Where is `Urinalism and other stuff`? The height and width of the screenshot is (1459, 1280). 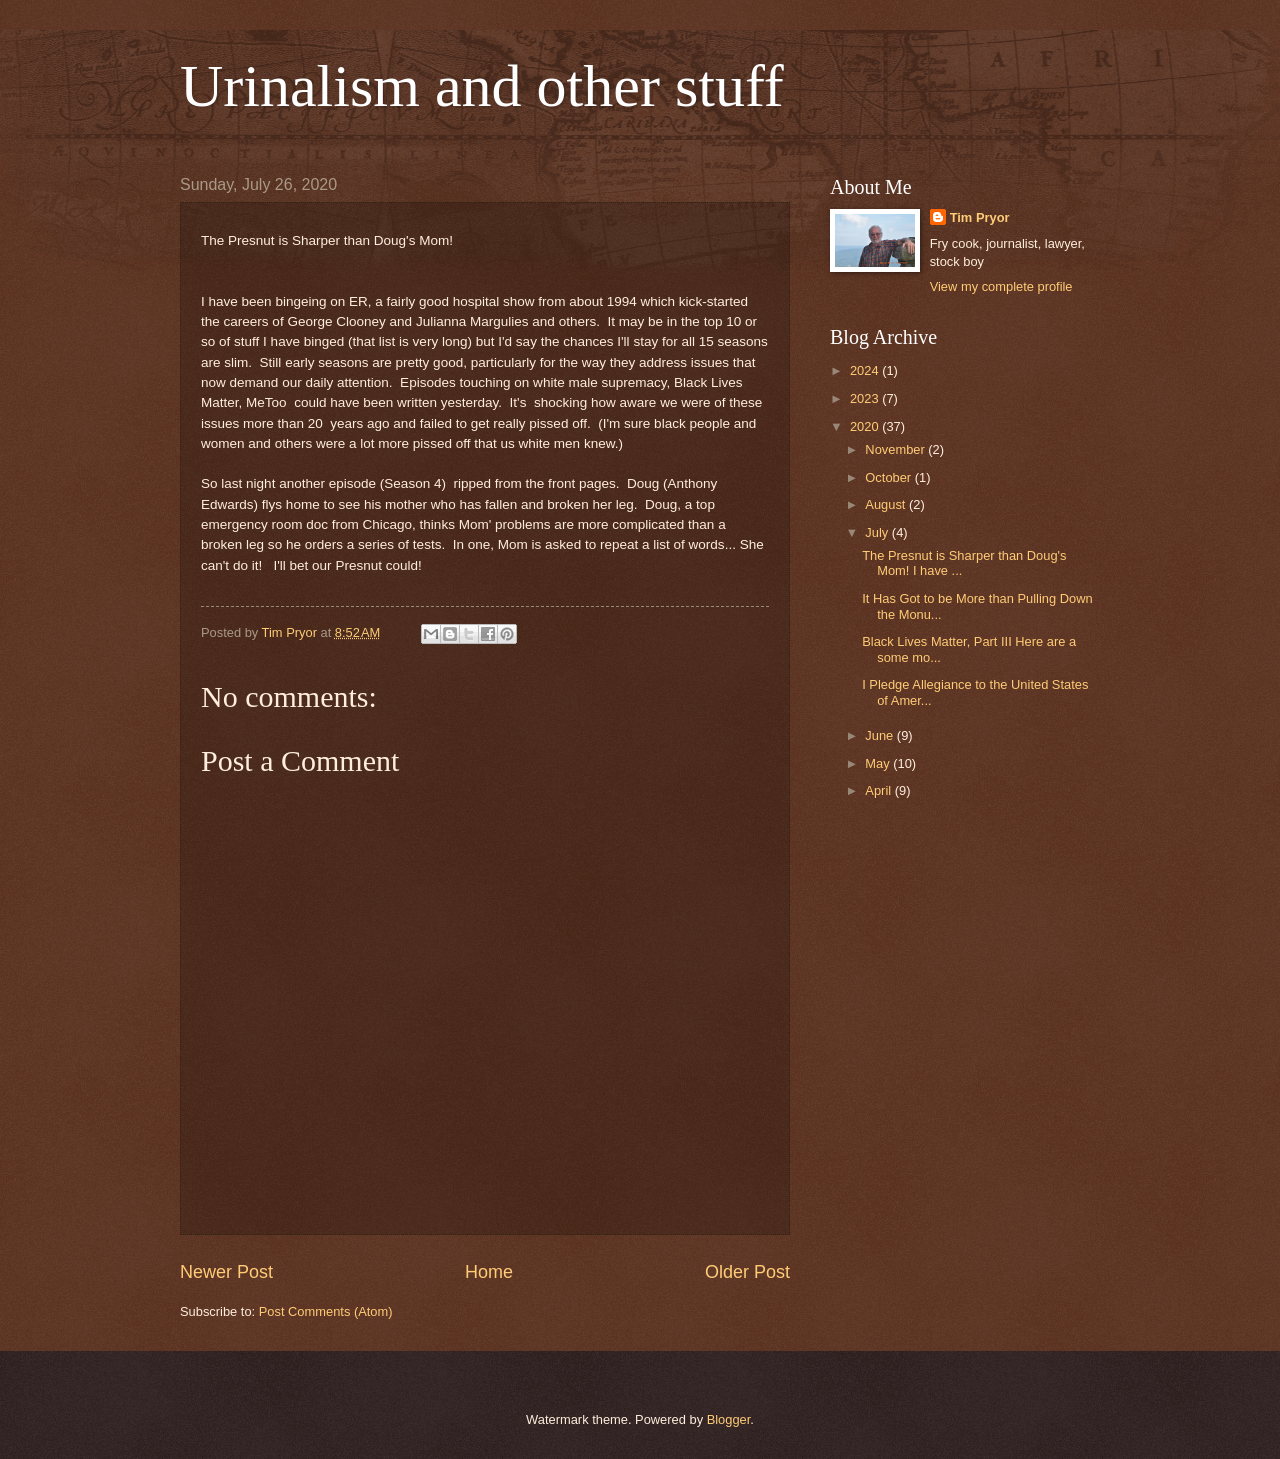 Urinalism and other stuff is located at coordinates (482, 86).